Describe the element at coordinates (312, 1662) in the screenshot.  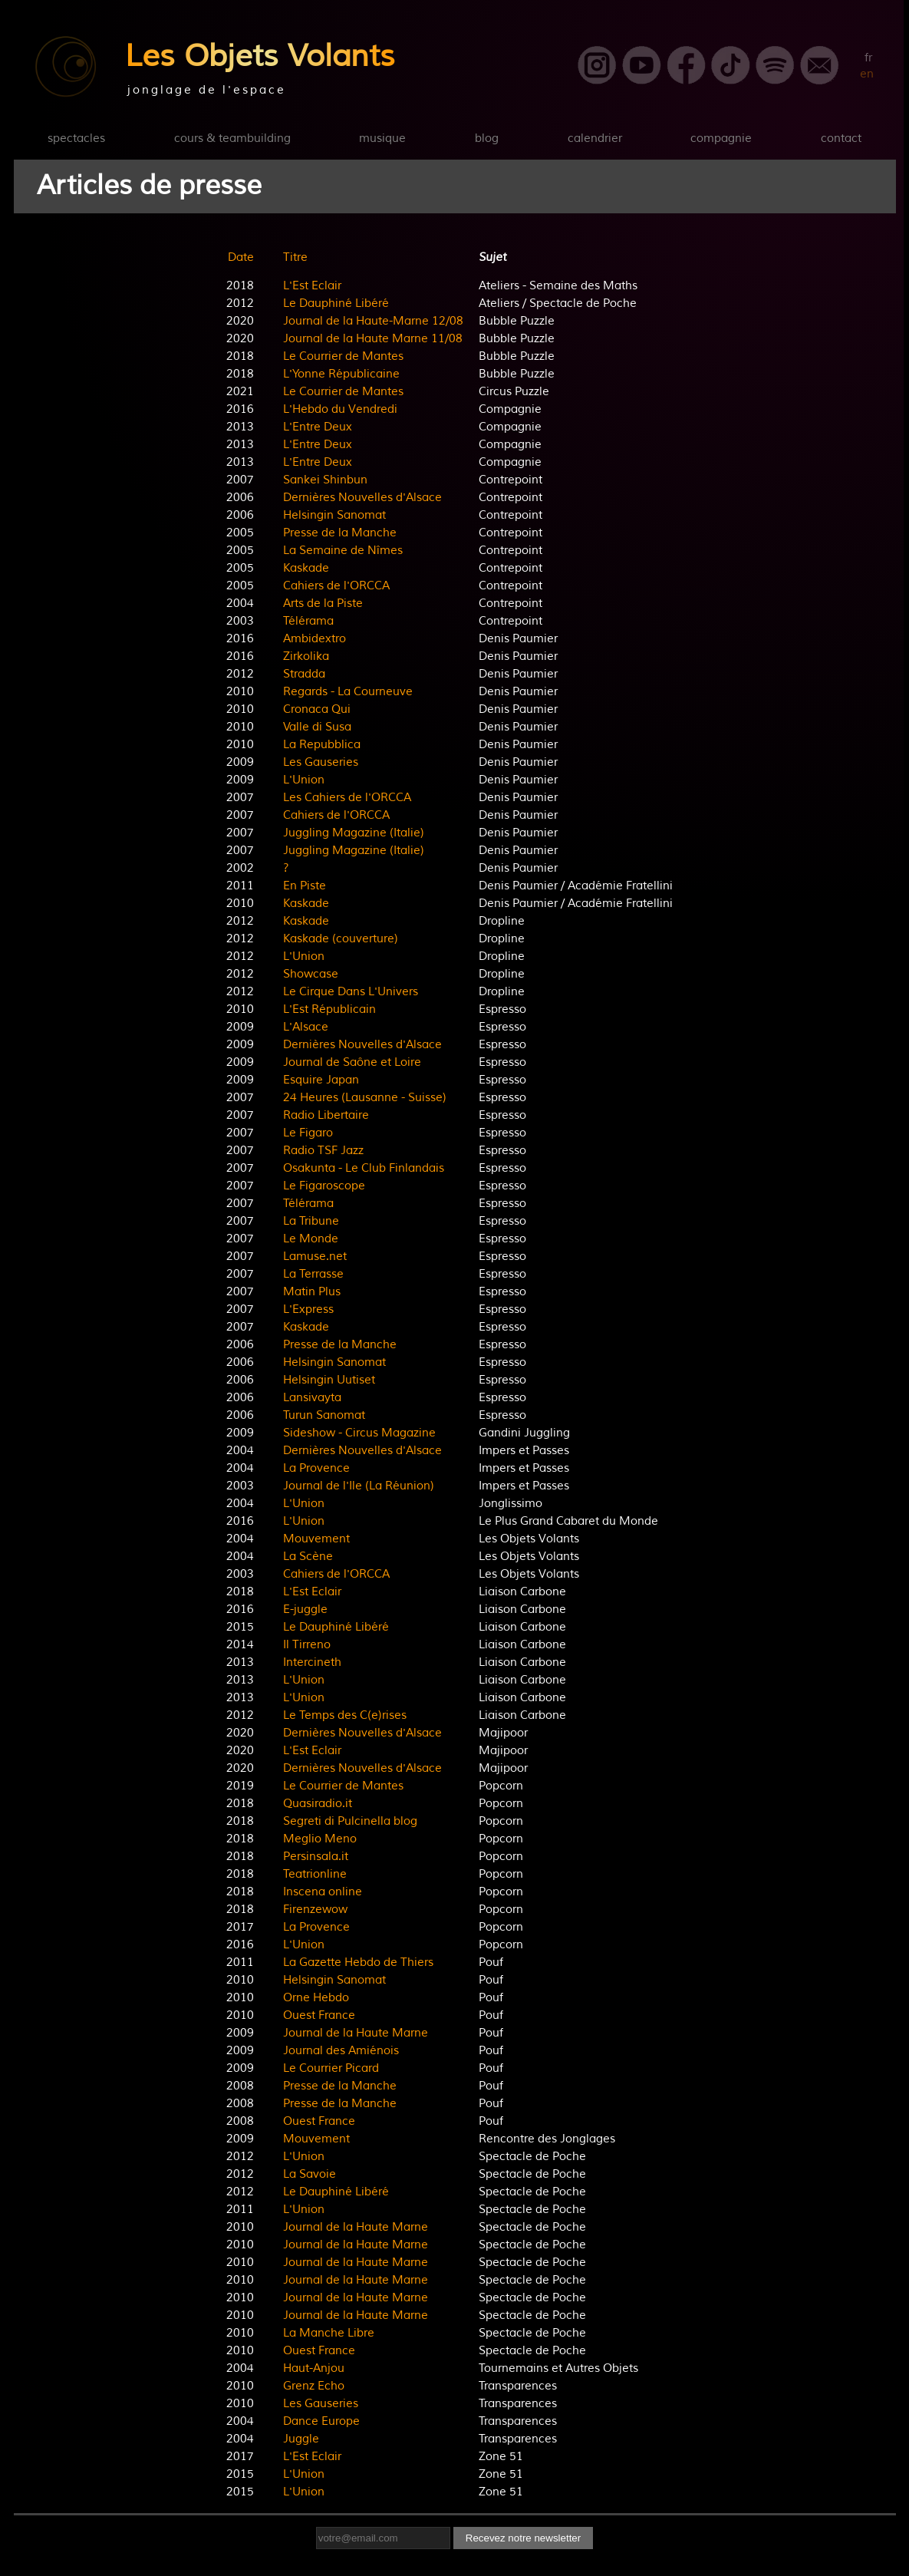
I see `Intercineth` at that location.